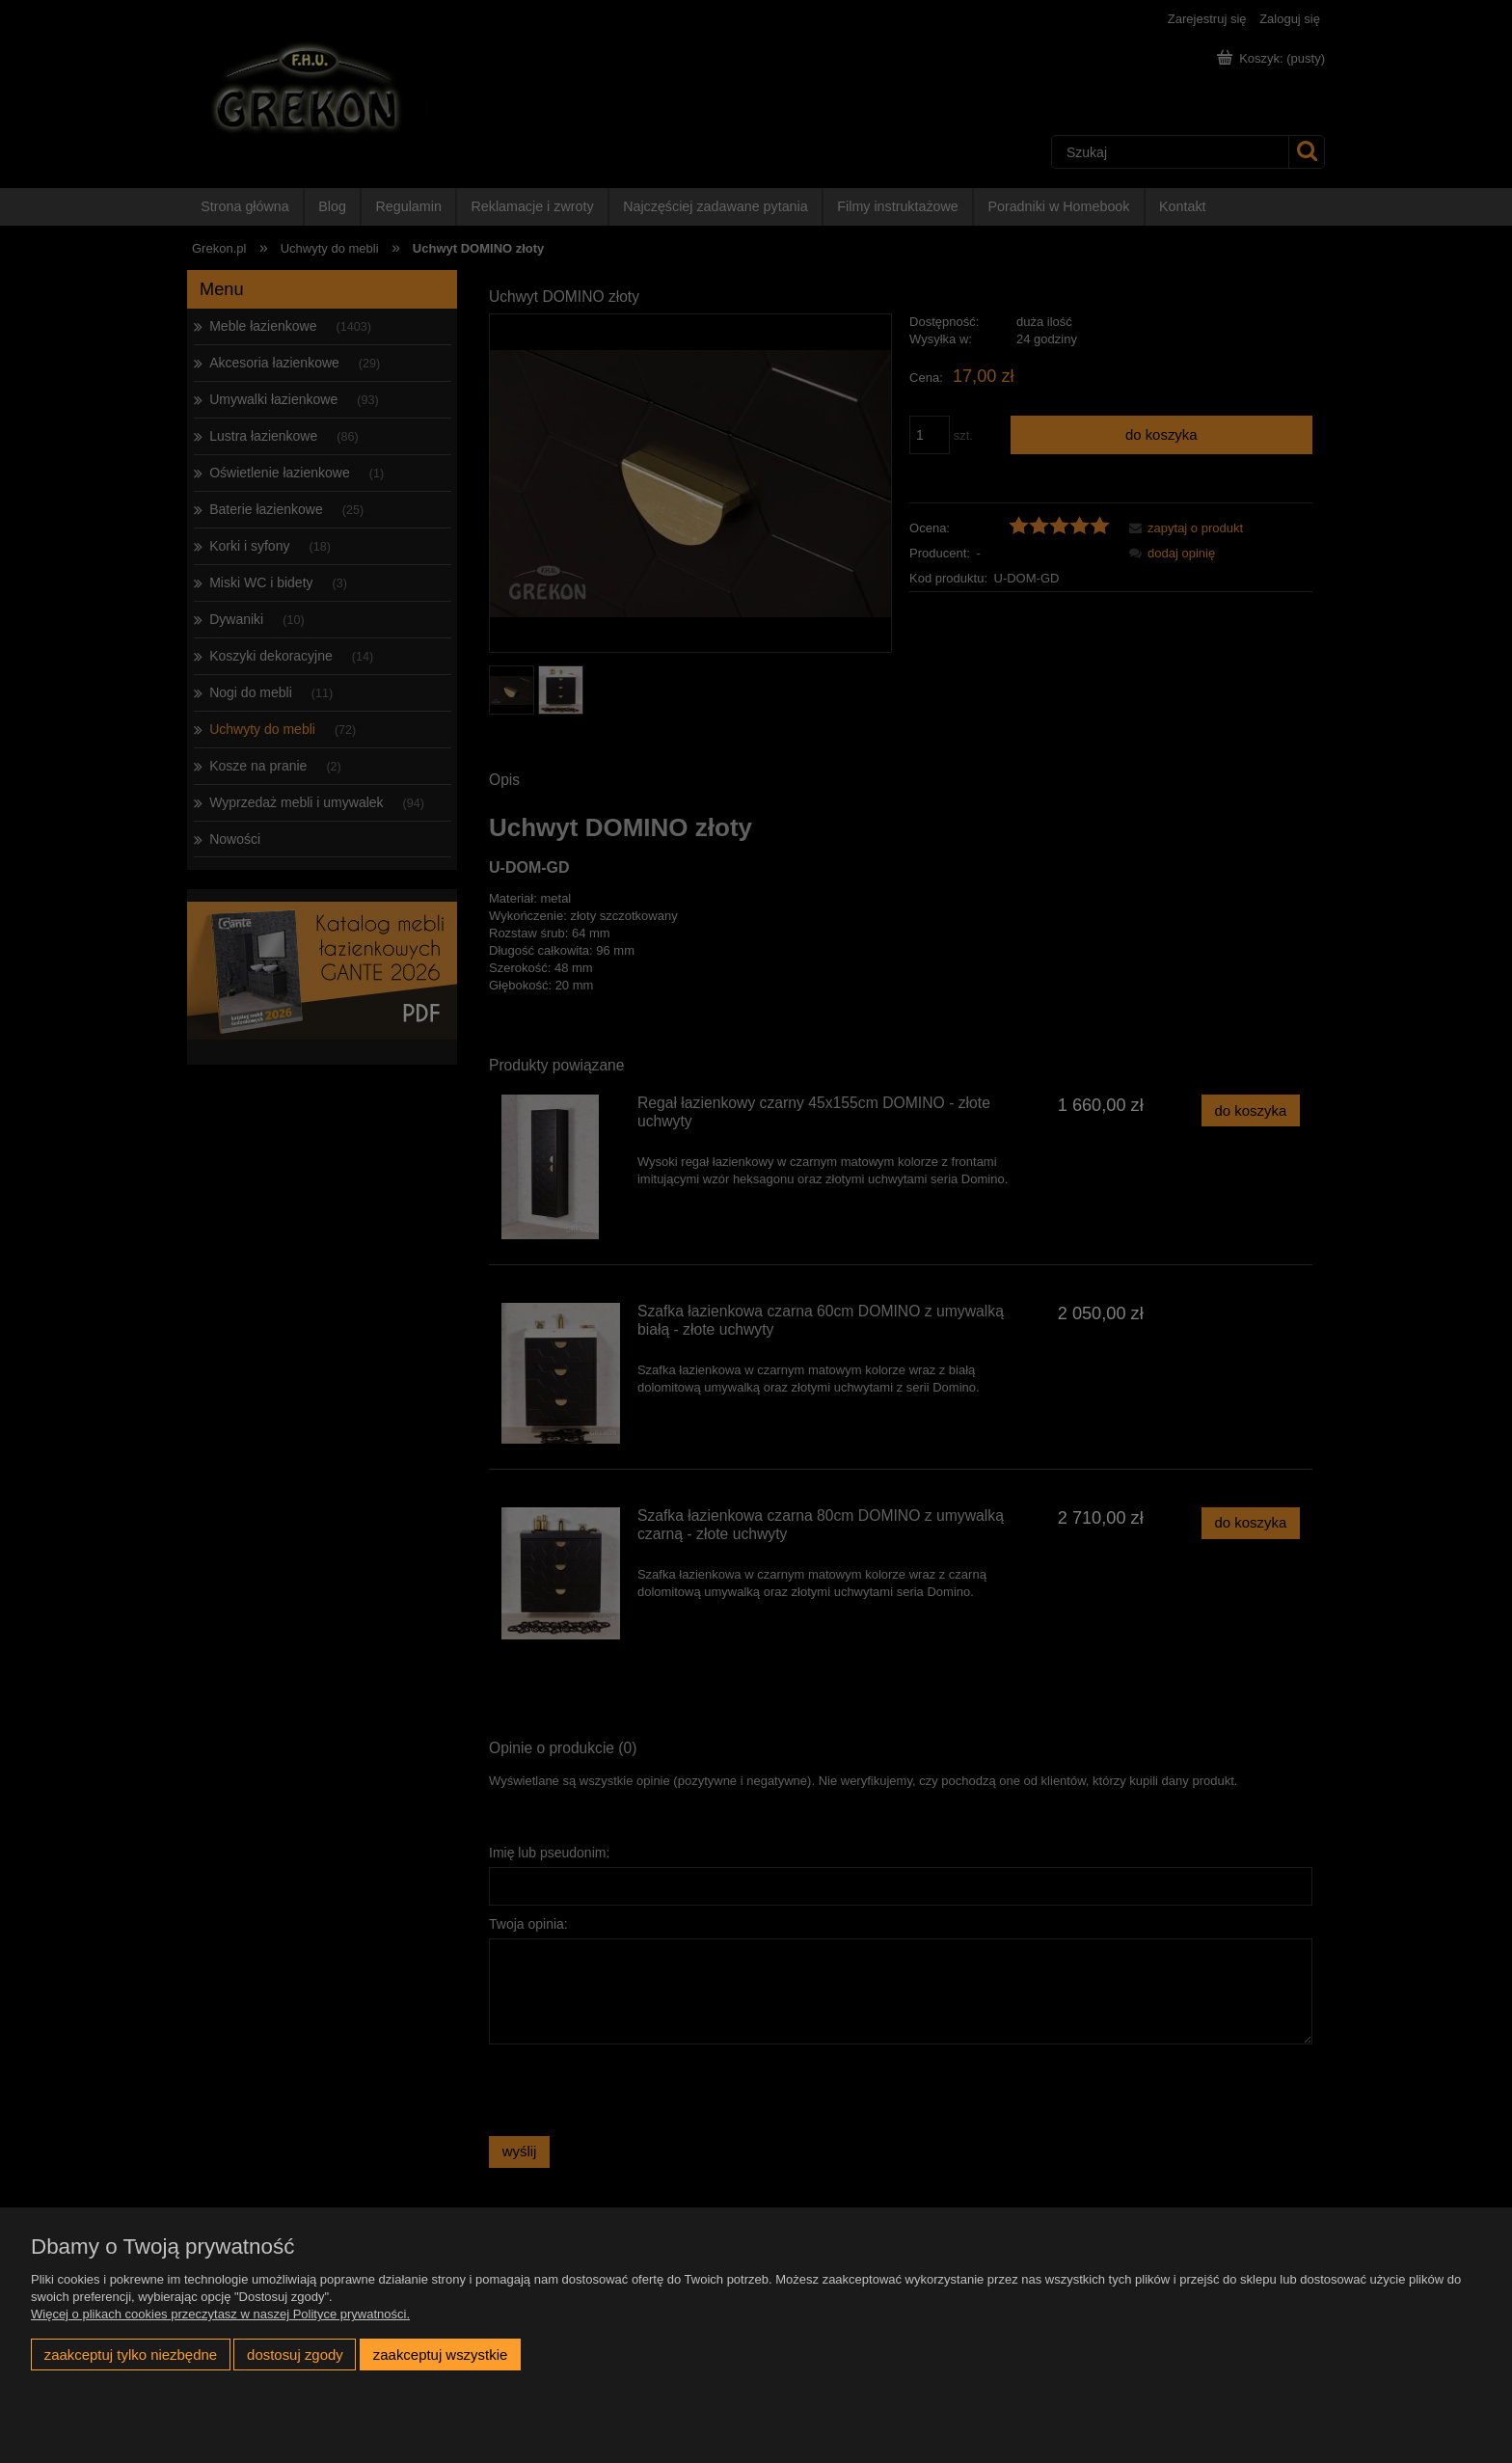  Describe the element at coordinates (220, 2314) in the screenshot. I see `Więcej o plikach cookies przeczytasz w naszej Polityce prywatności.` at that location.